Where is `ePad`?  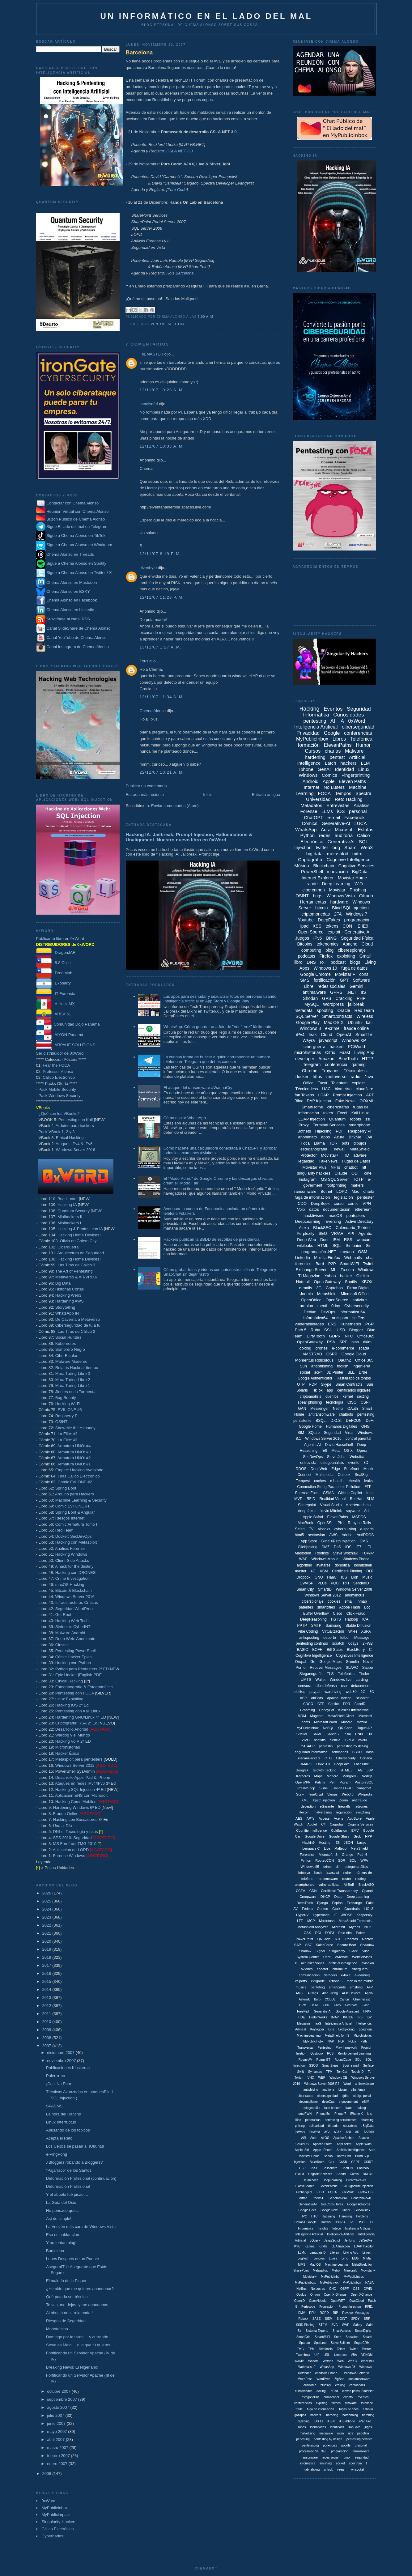
ePad is located at coordinates (334, 2391).